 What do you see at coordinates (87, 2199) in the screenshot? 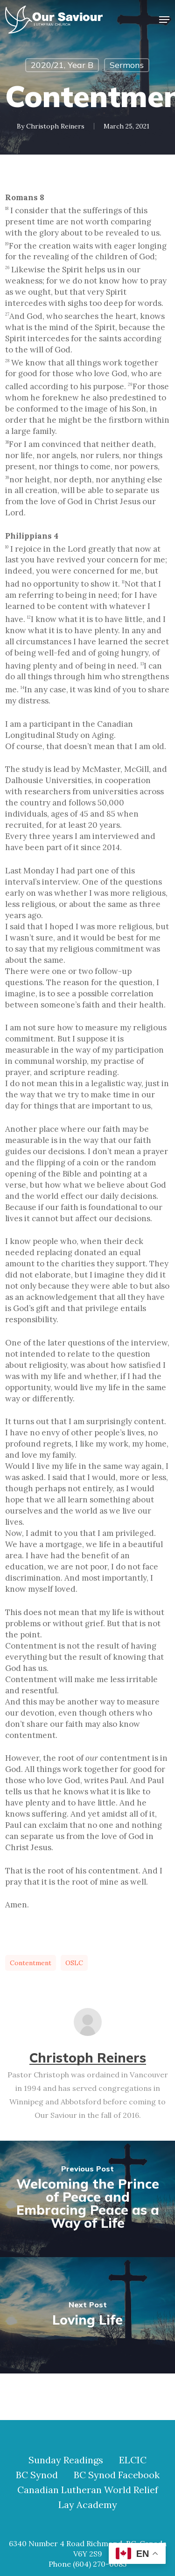
I see `[Welcoming the Prince of Peace and Embracing Peace as a Way of Life]` at bounding box center [87, 2199].